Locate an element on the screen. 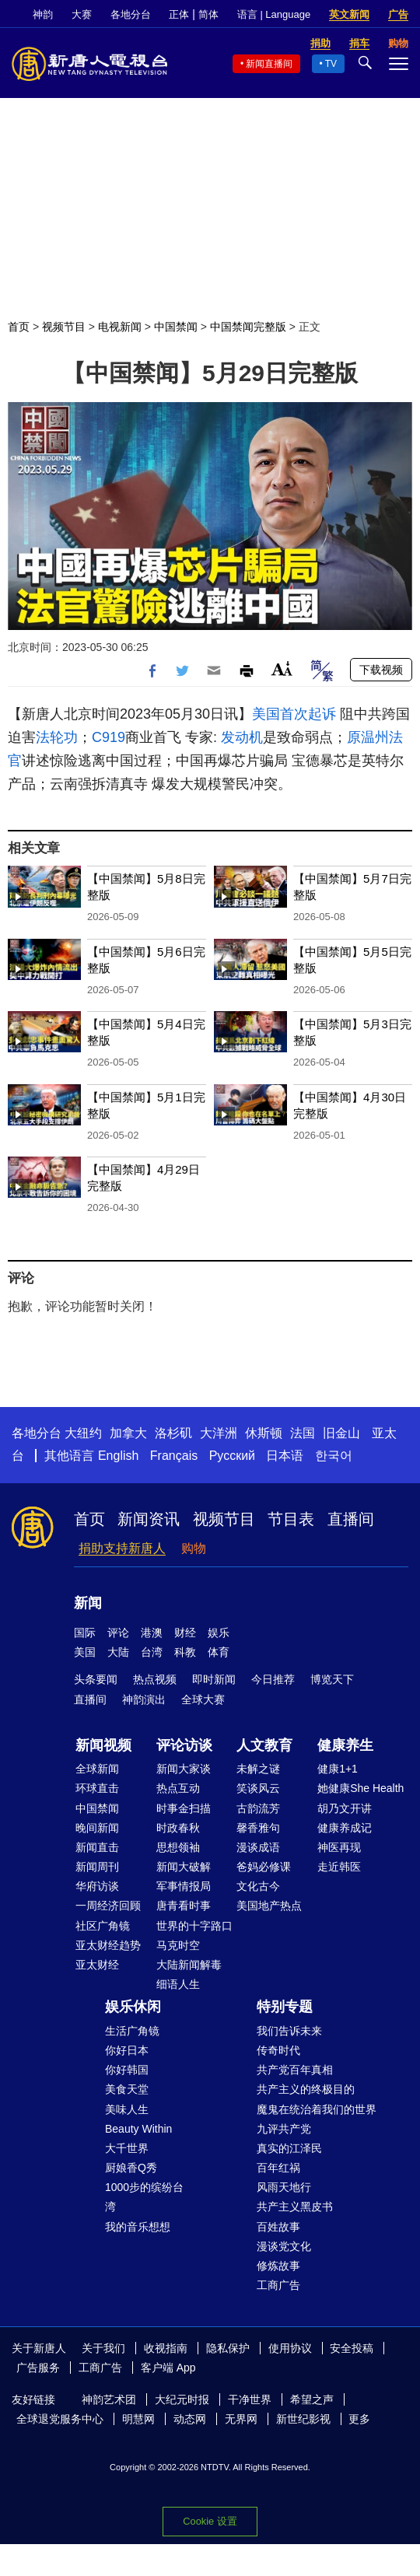 The height and width of the screenshot is (2576, 420). 日本语 is located at coordinates (284, 1455).